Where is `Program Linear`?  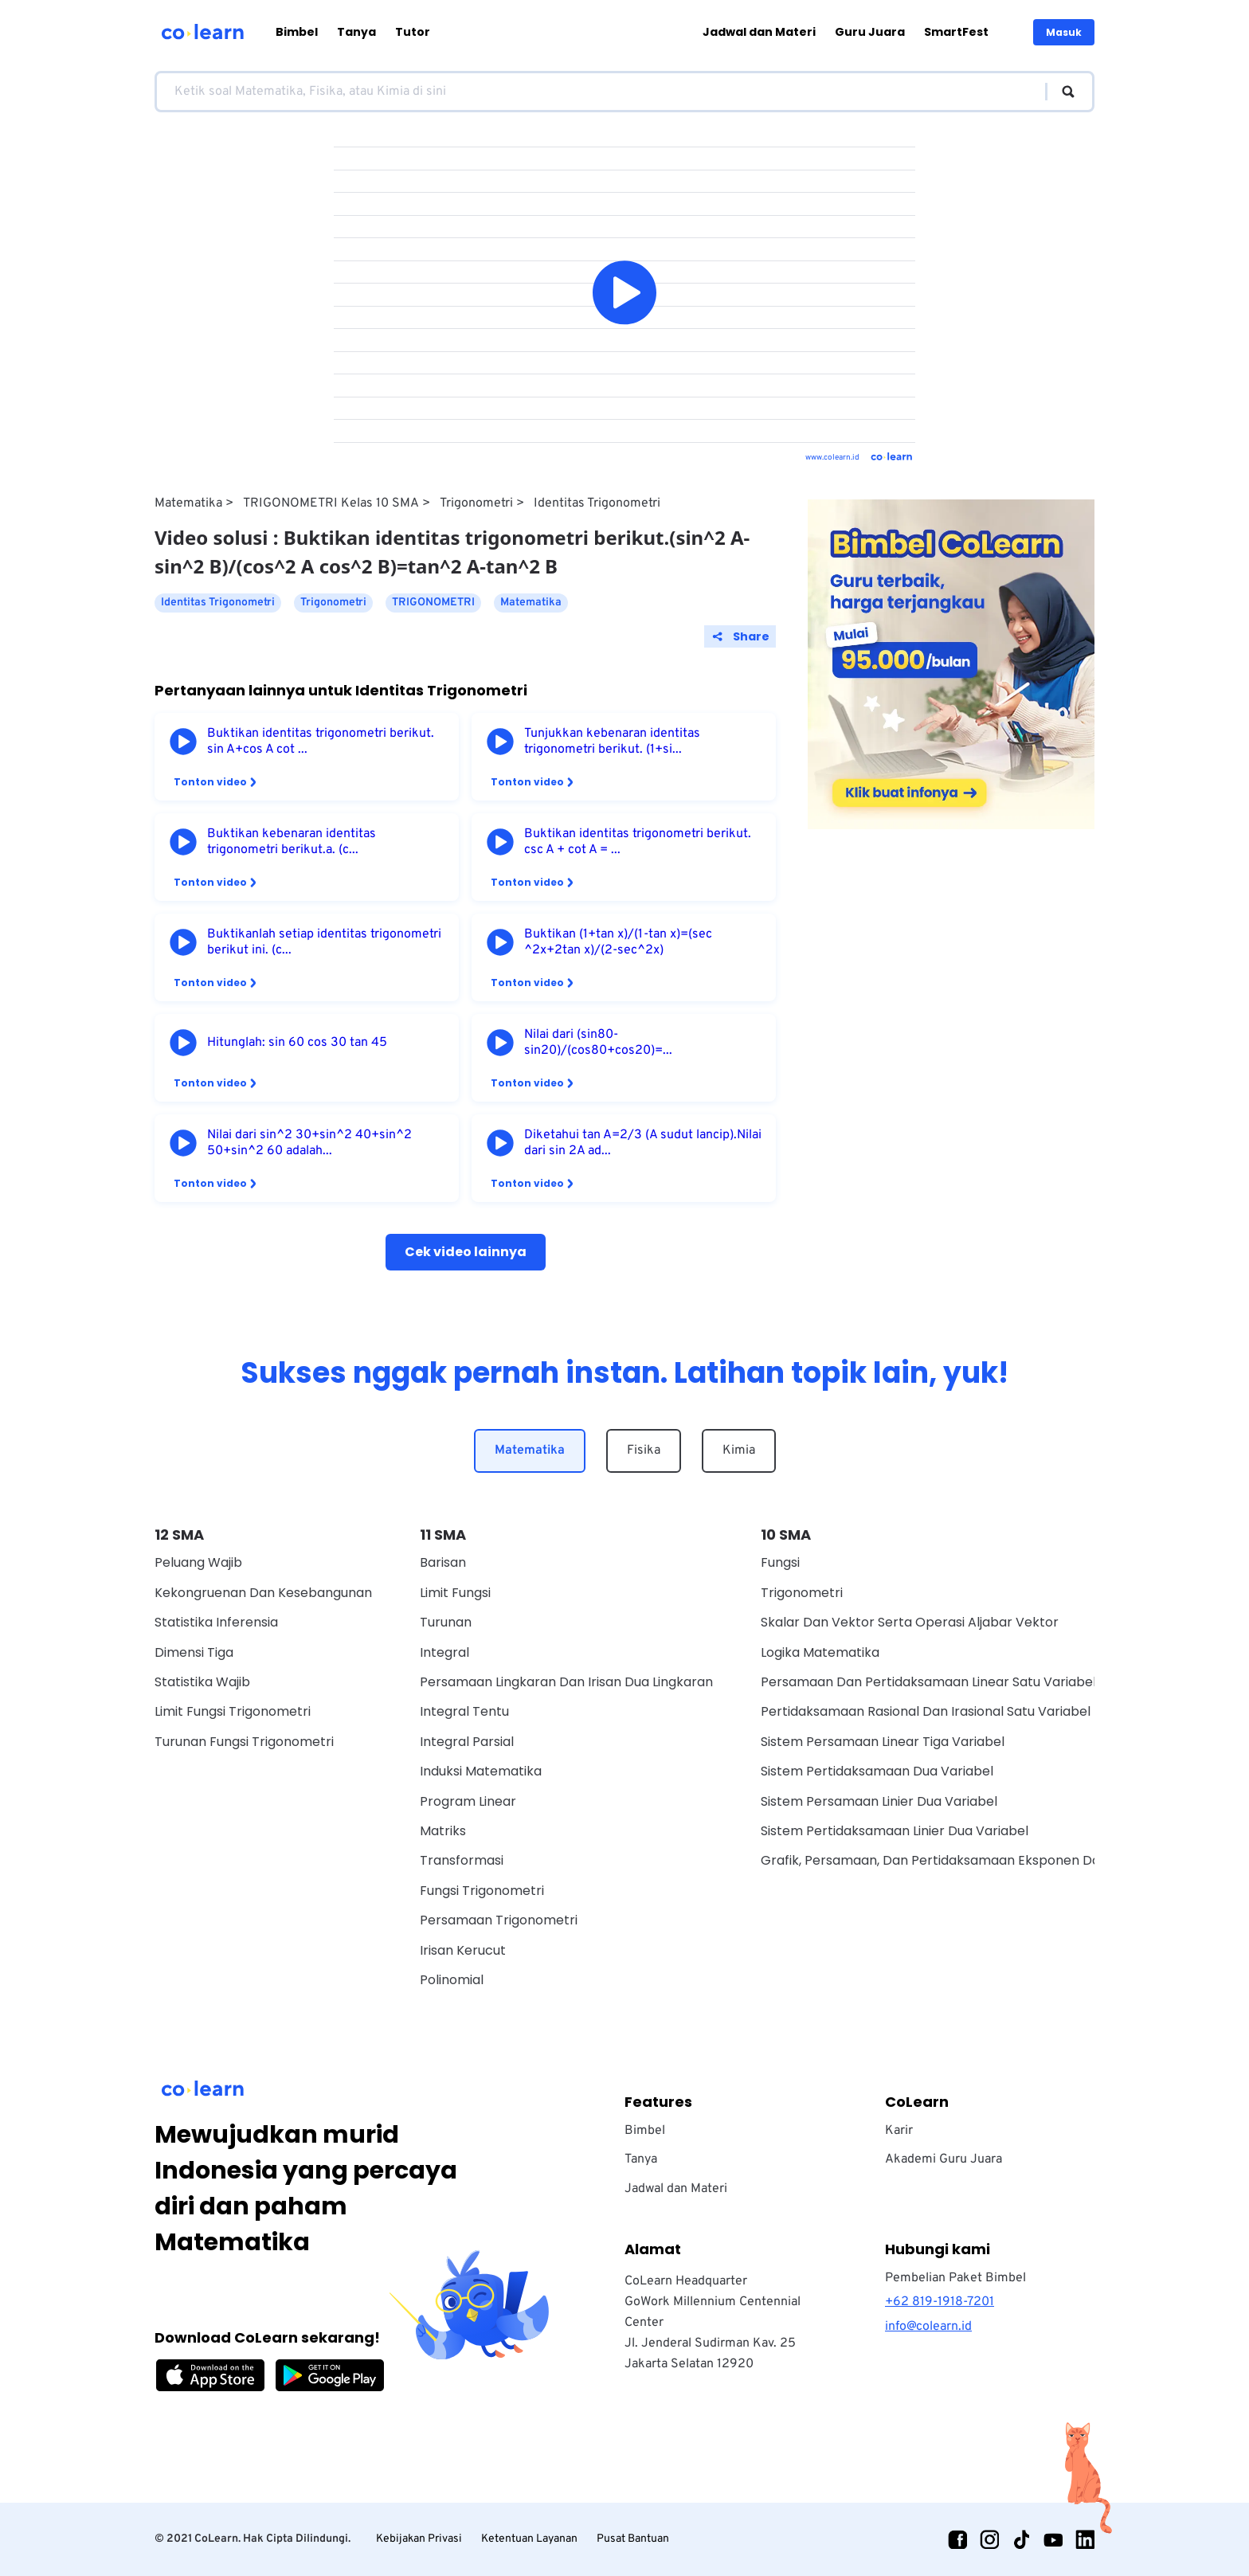
Program Linear is located at coordinates (468, 1801).